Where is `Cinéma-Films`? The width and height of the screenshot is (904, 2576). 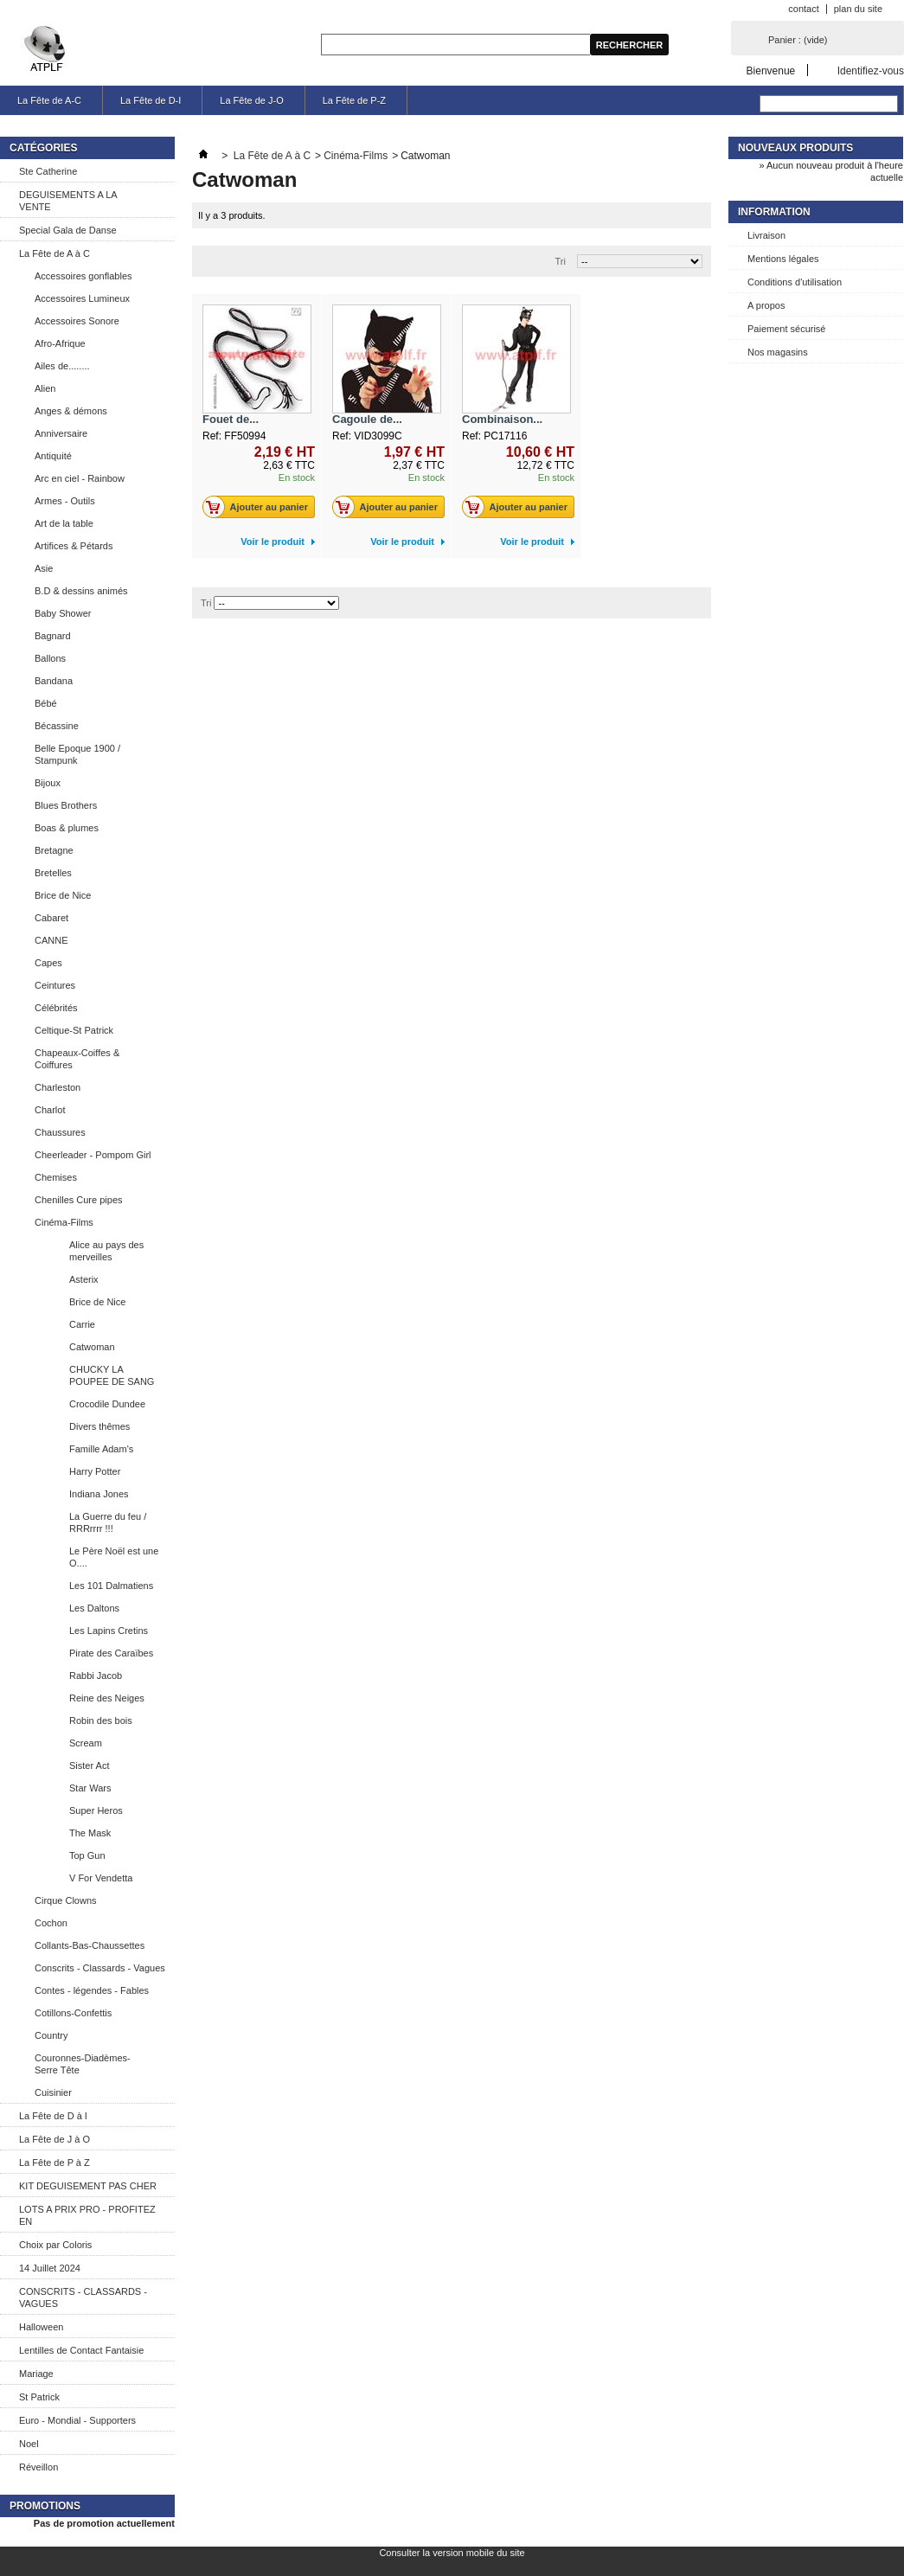 Cinéma-Films is located at coordinates (64, 1222).